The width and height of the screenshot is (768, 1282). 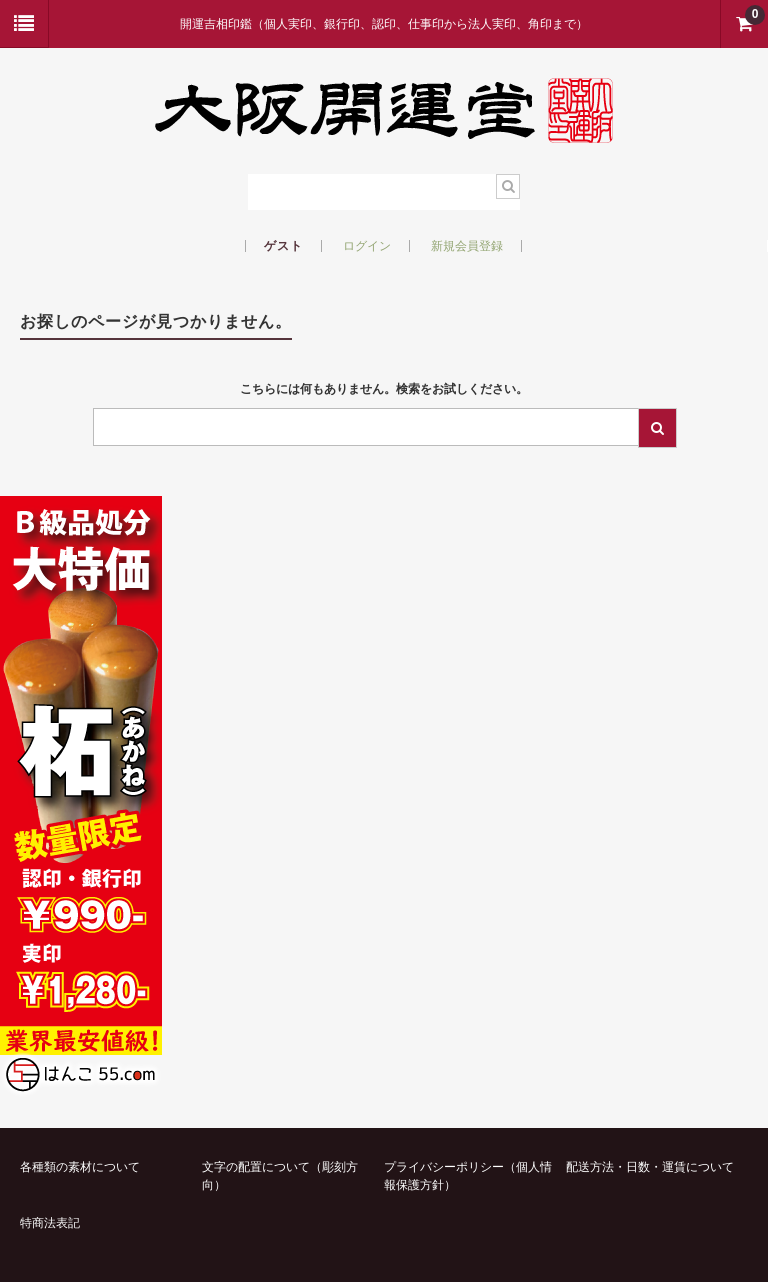 I want to click on 各種類の素材について, so click(x=80, y=1167).